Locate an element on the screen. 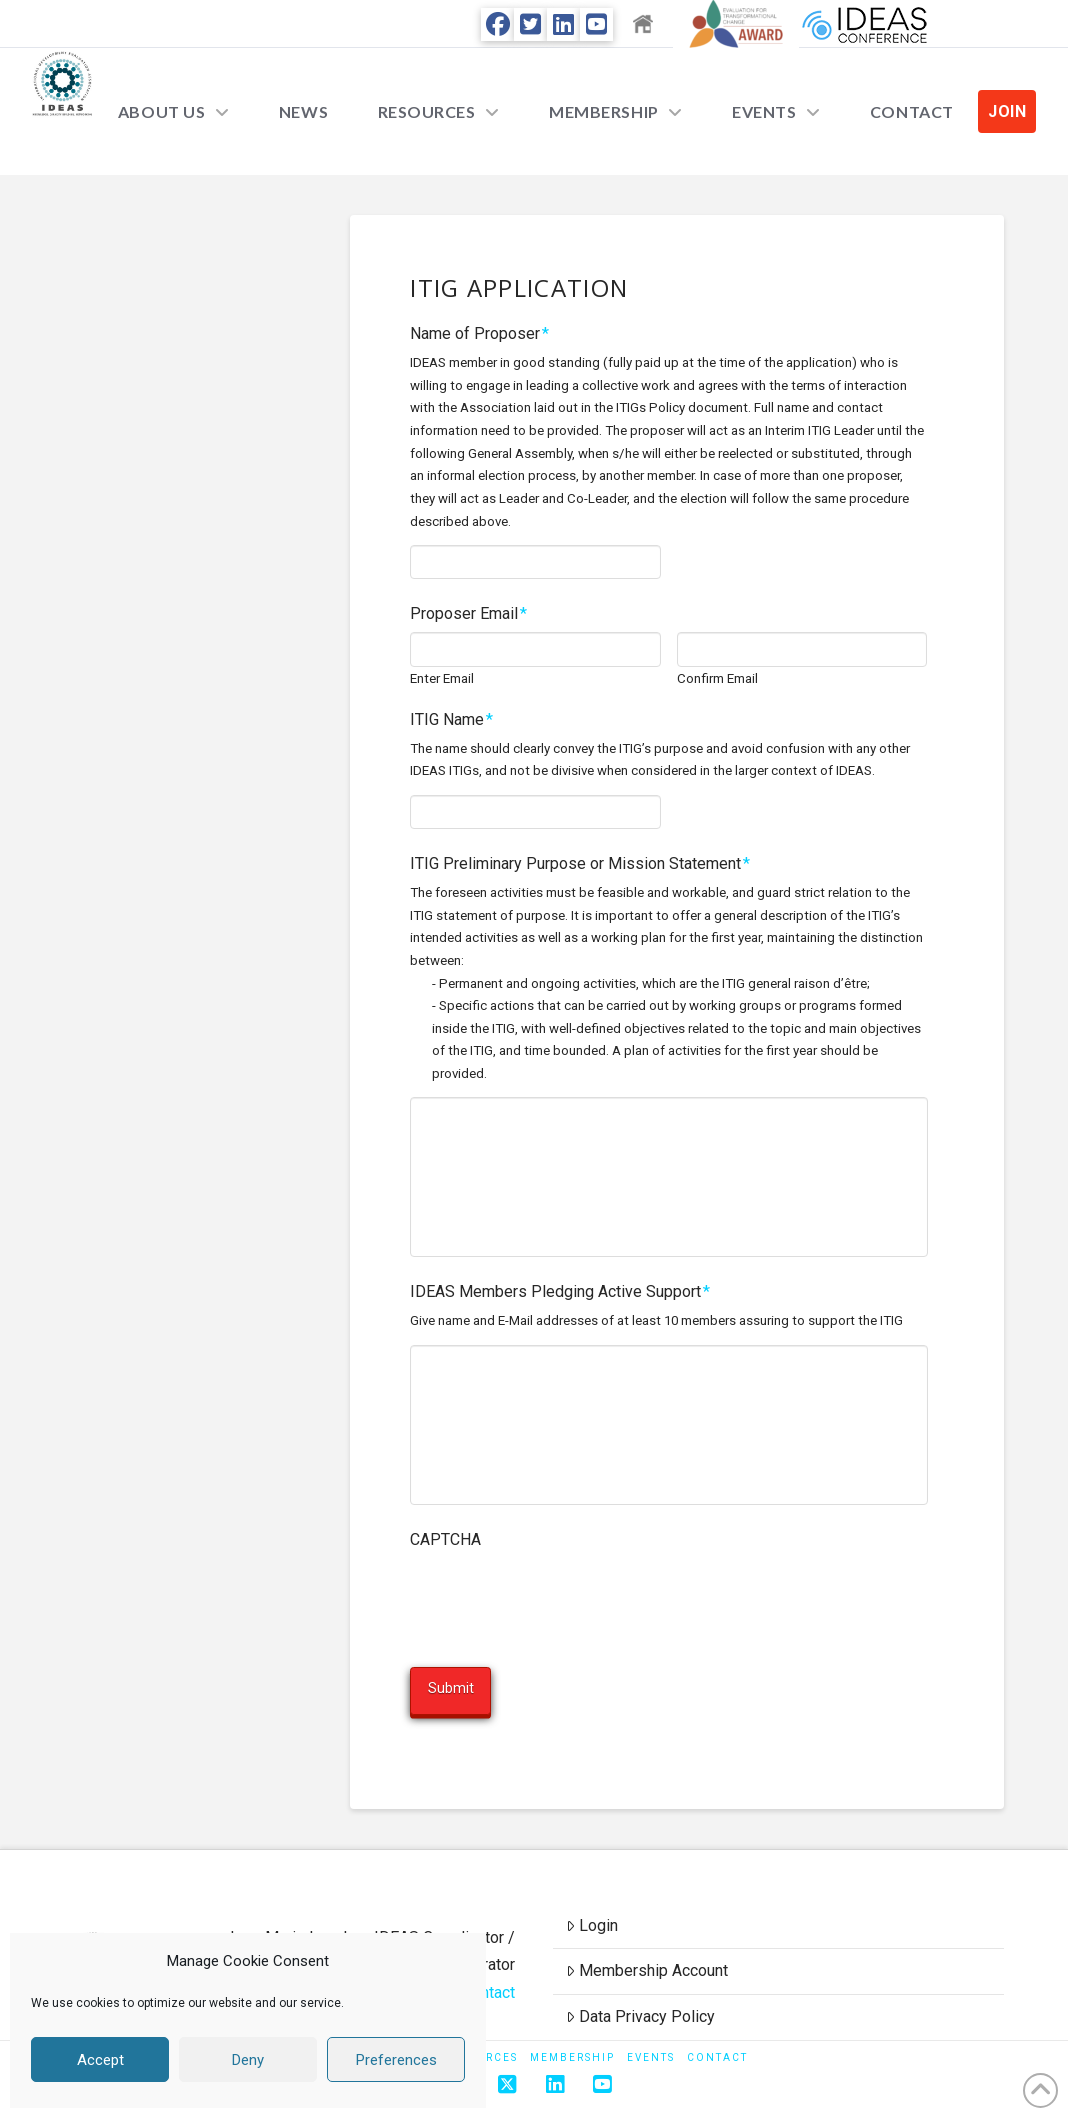  Accept is located at coordinates (100, 2060).